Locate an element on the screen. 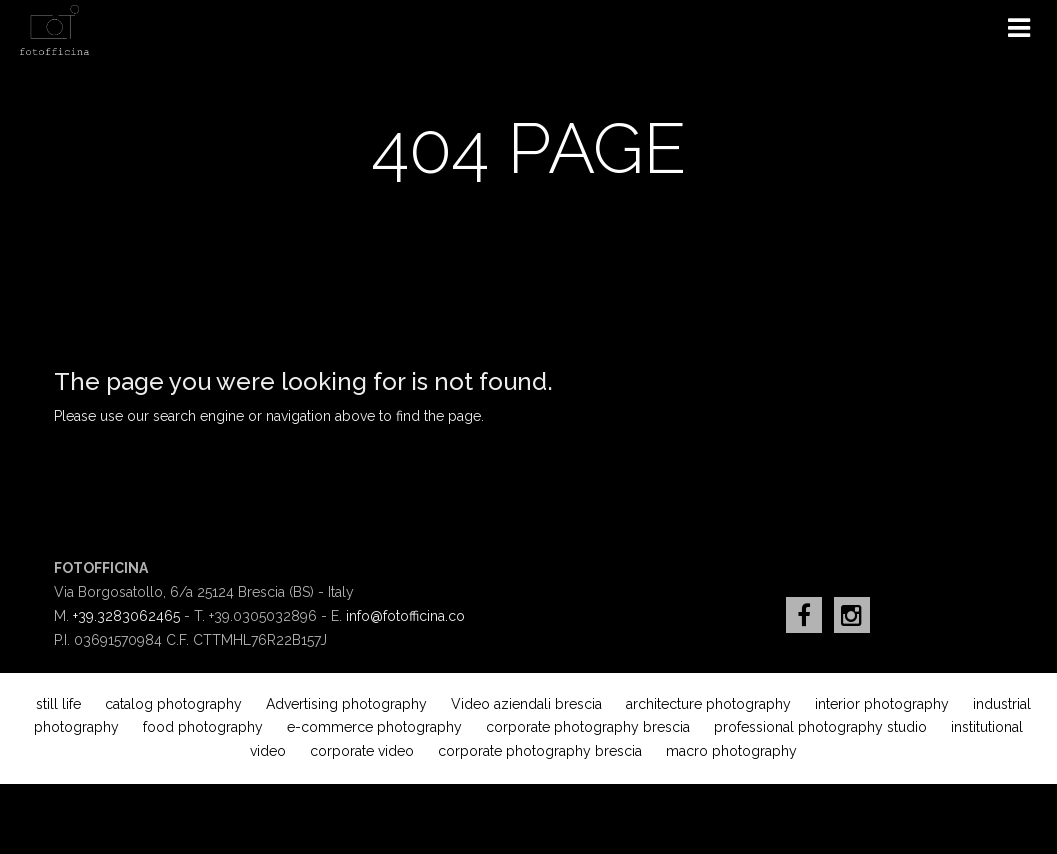 This screenshot has width=1057, height=854. macro photography is located at coordinates (731, 751).